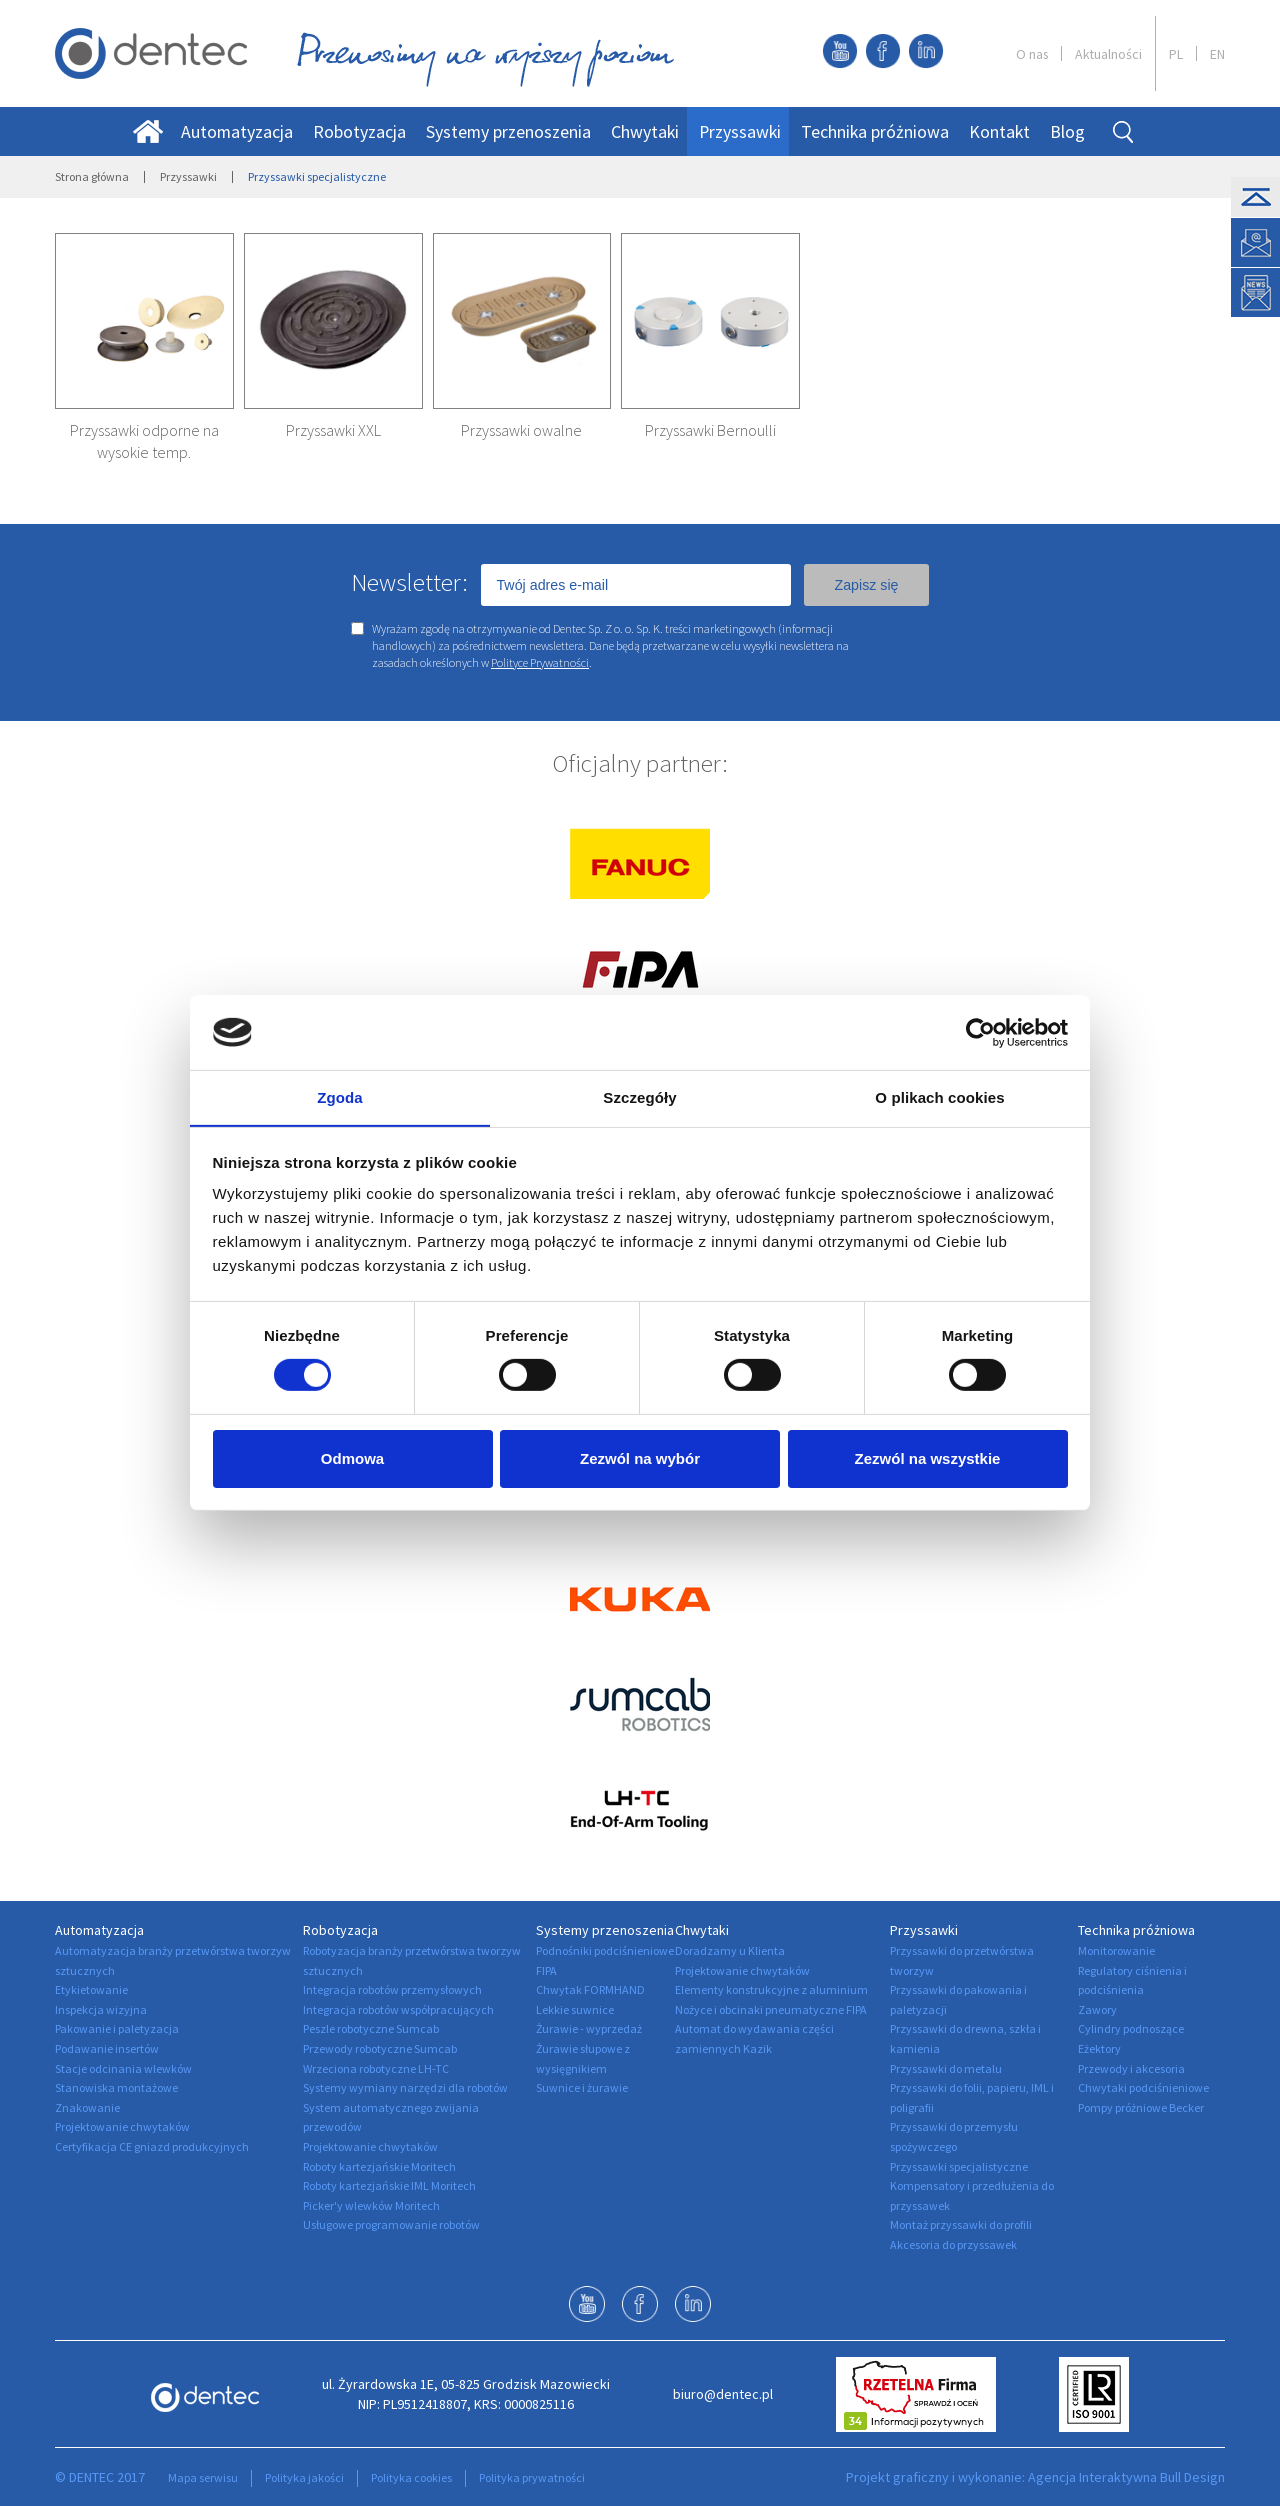 The height and width of the screenshot is (2506, 1280). What do you see at coordinates (946, 2068) in the screenshot?
I see `Przyssawki do metalu` at bounding box center [946, 2068].